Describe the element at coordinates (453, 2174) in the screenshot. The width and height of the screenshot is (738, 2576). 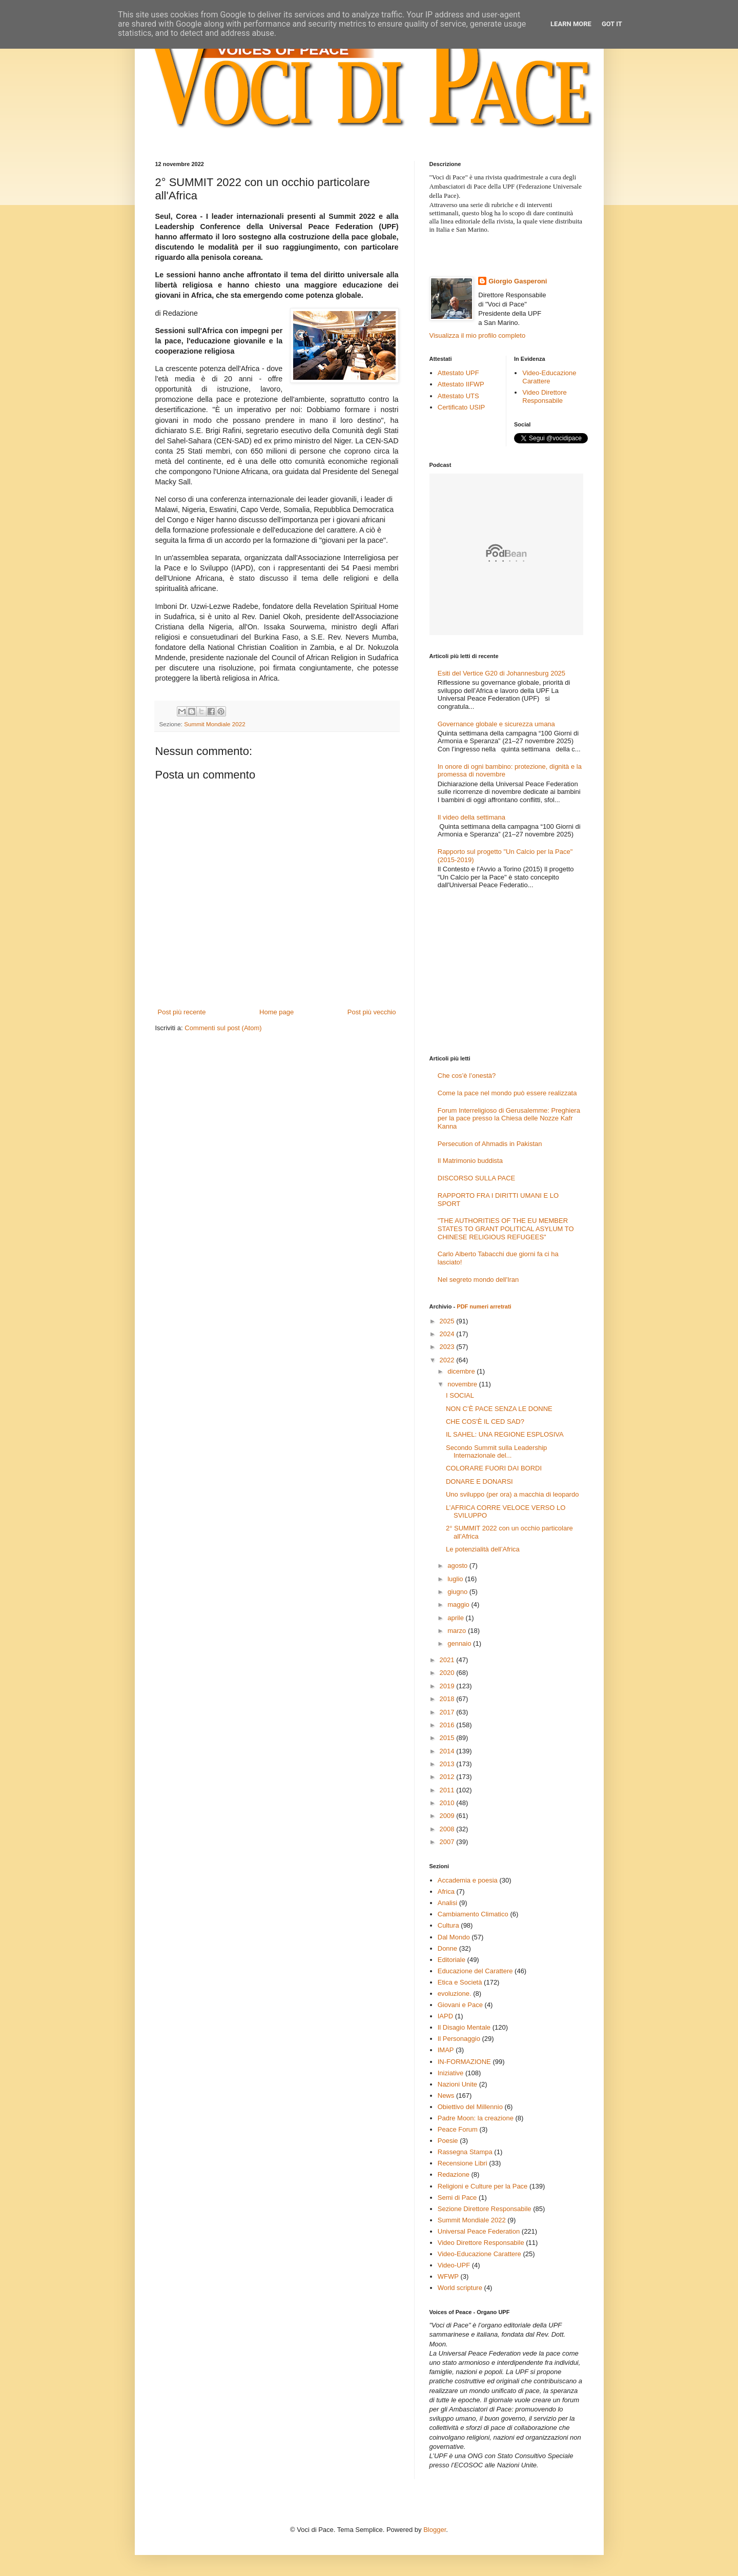
I see `Redazione` at that location.